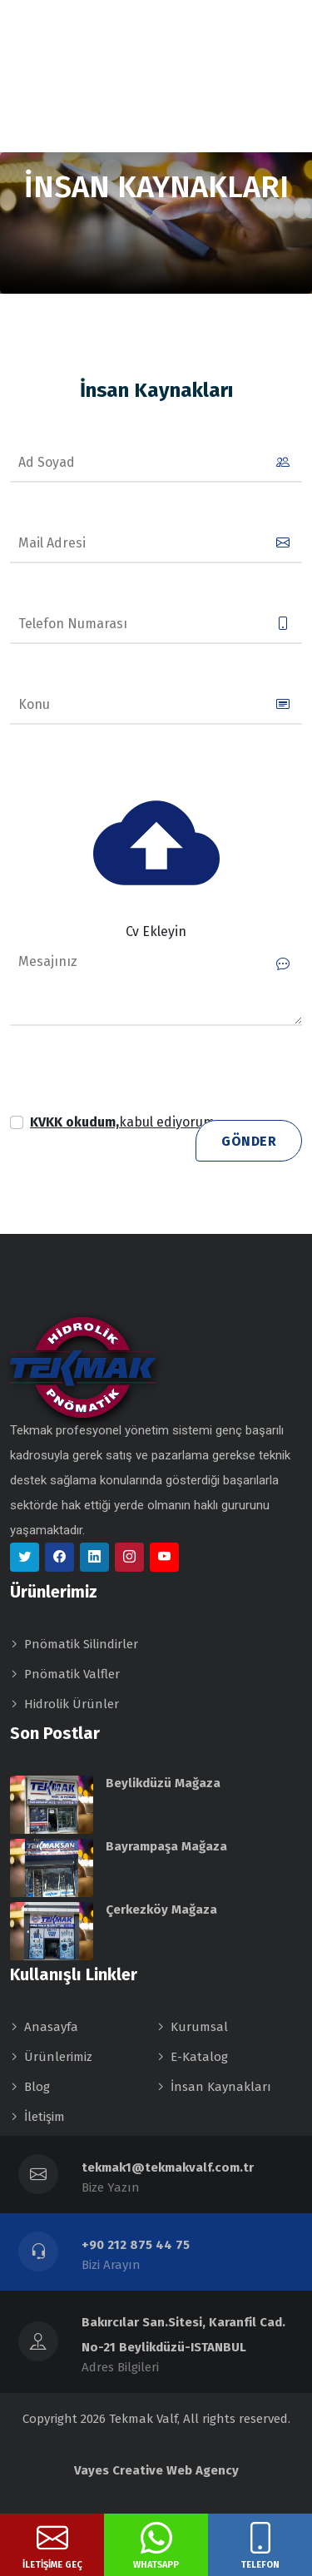 This screenshot has height=2576, width=312. What do you see at coordinates (221, 2086) in the screenshot?
I see `İnsan Kaynakları` at bounding box center [221, 2086].